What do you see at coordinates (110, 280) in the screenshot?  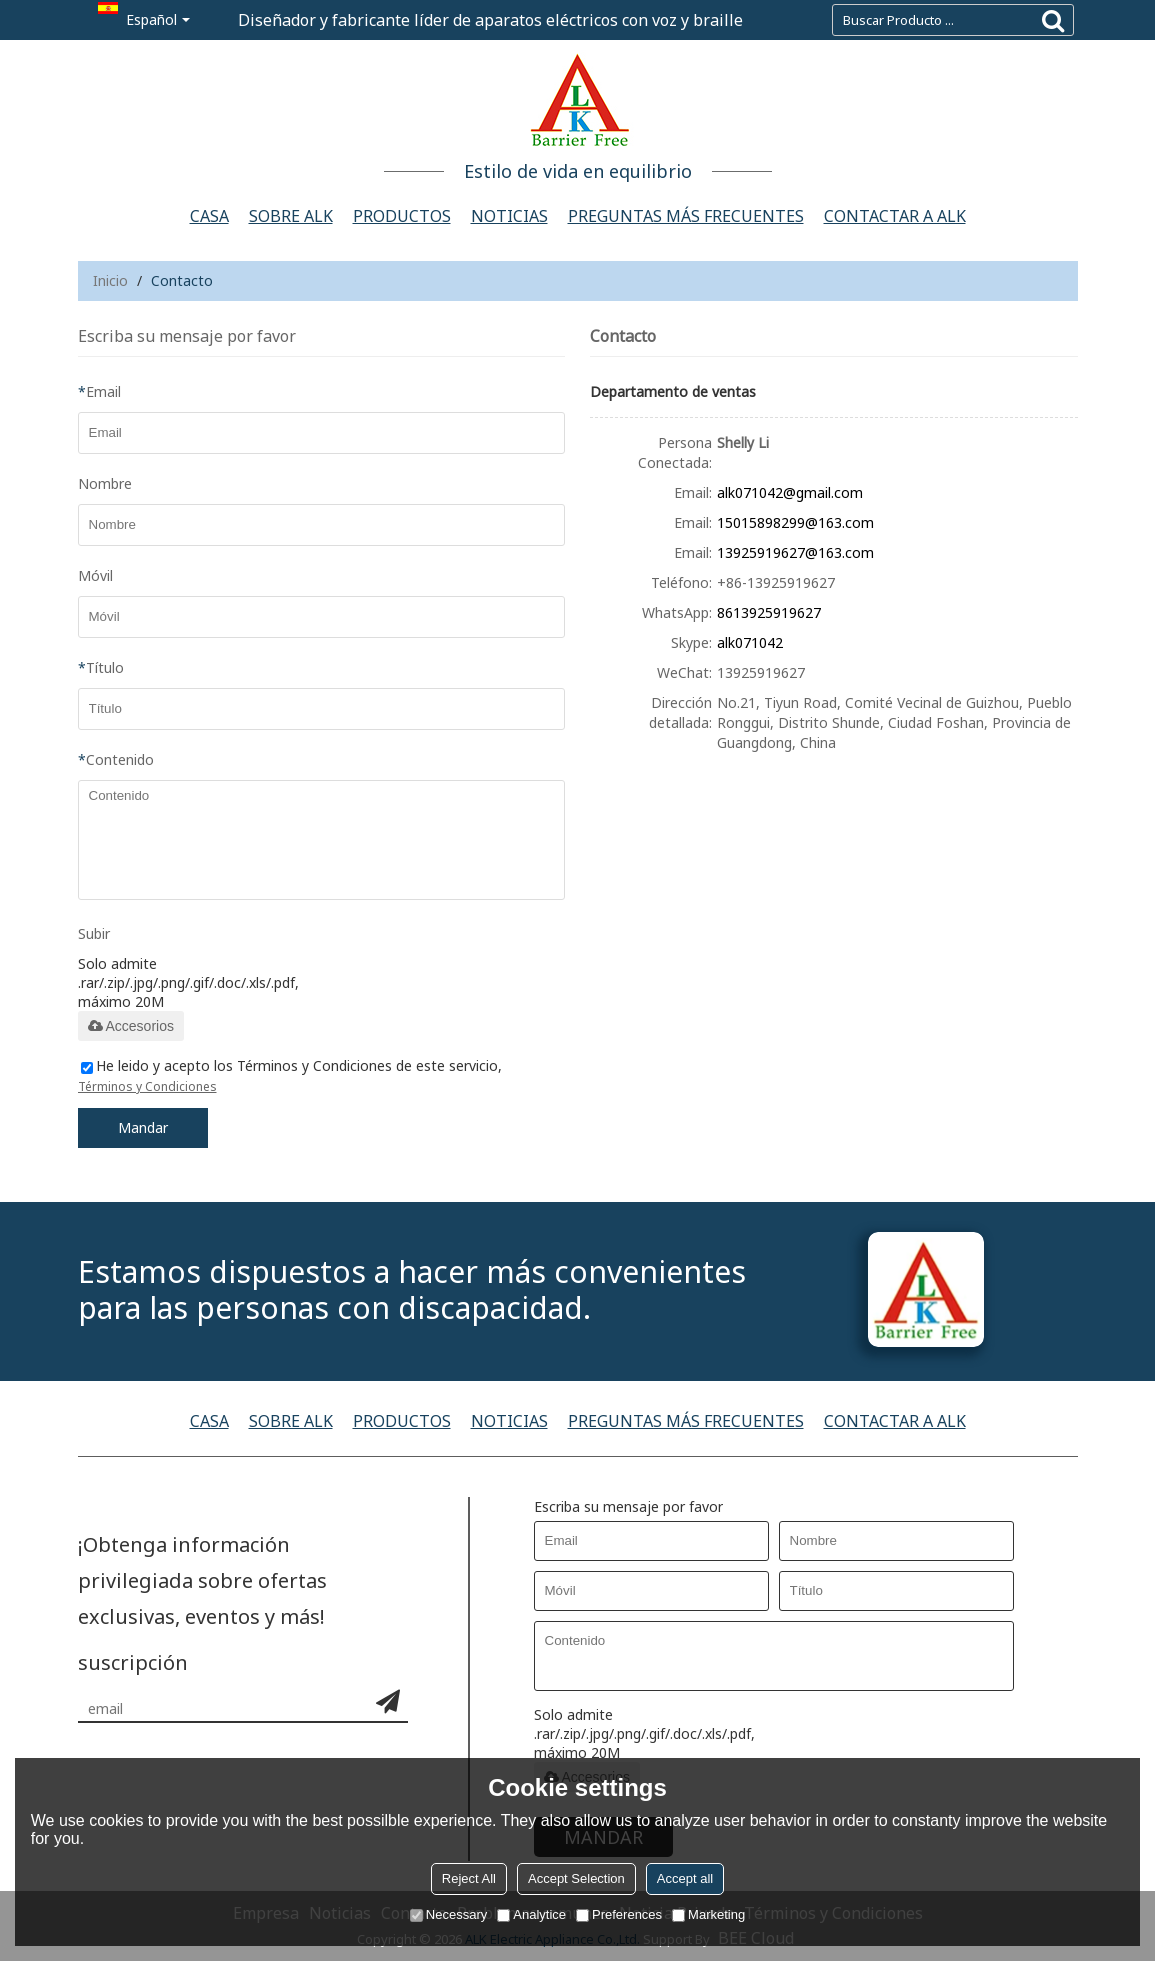 I see `Inicio` at bounding box center [110, 280].